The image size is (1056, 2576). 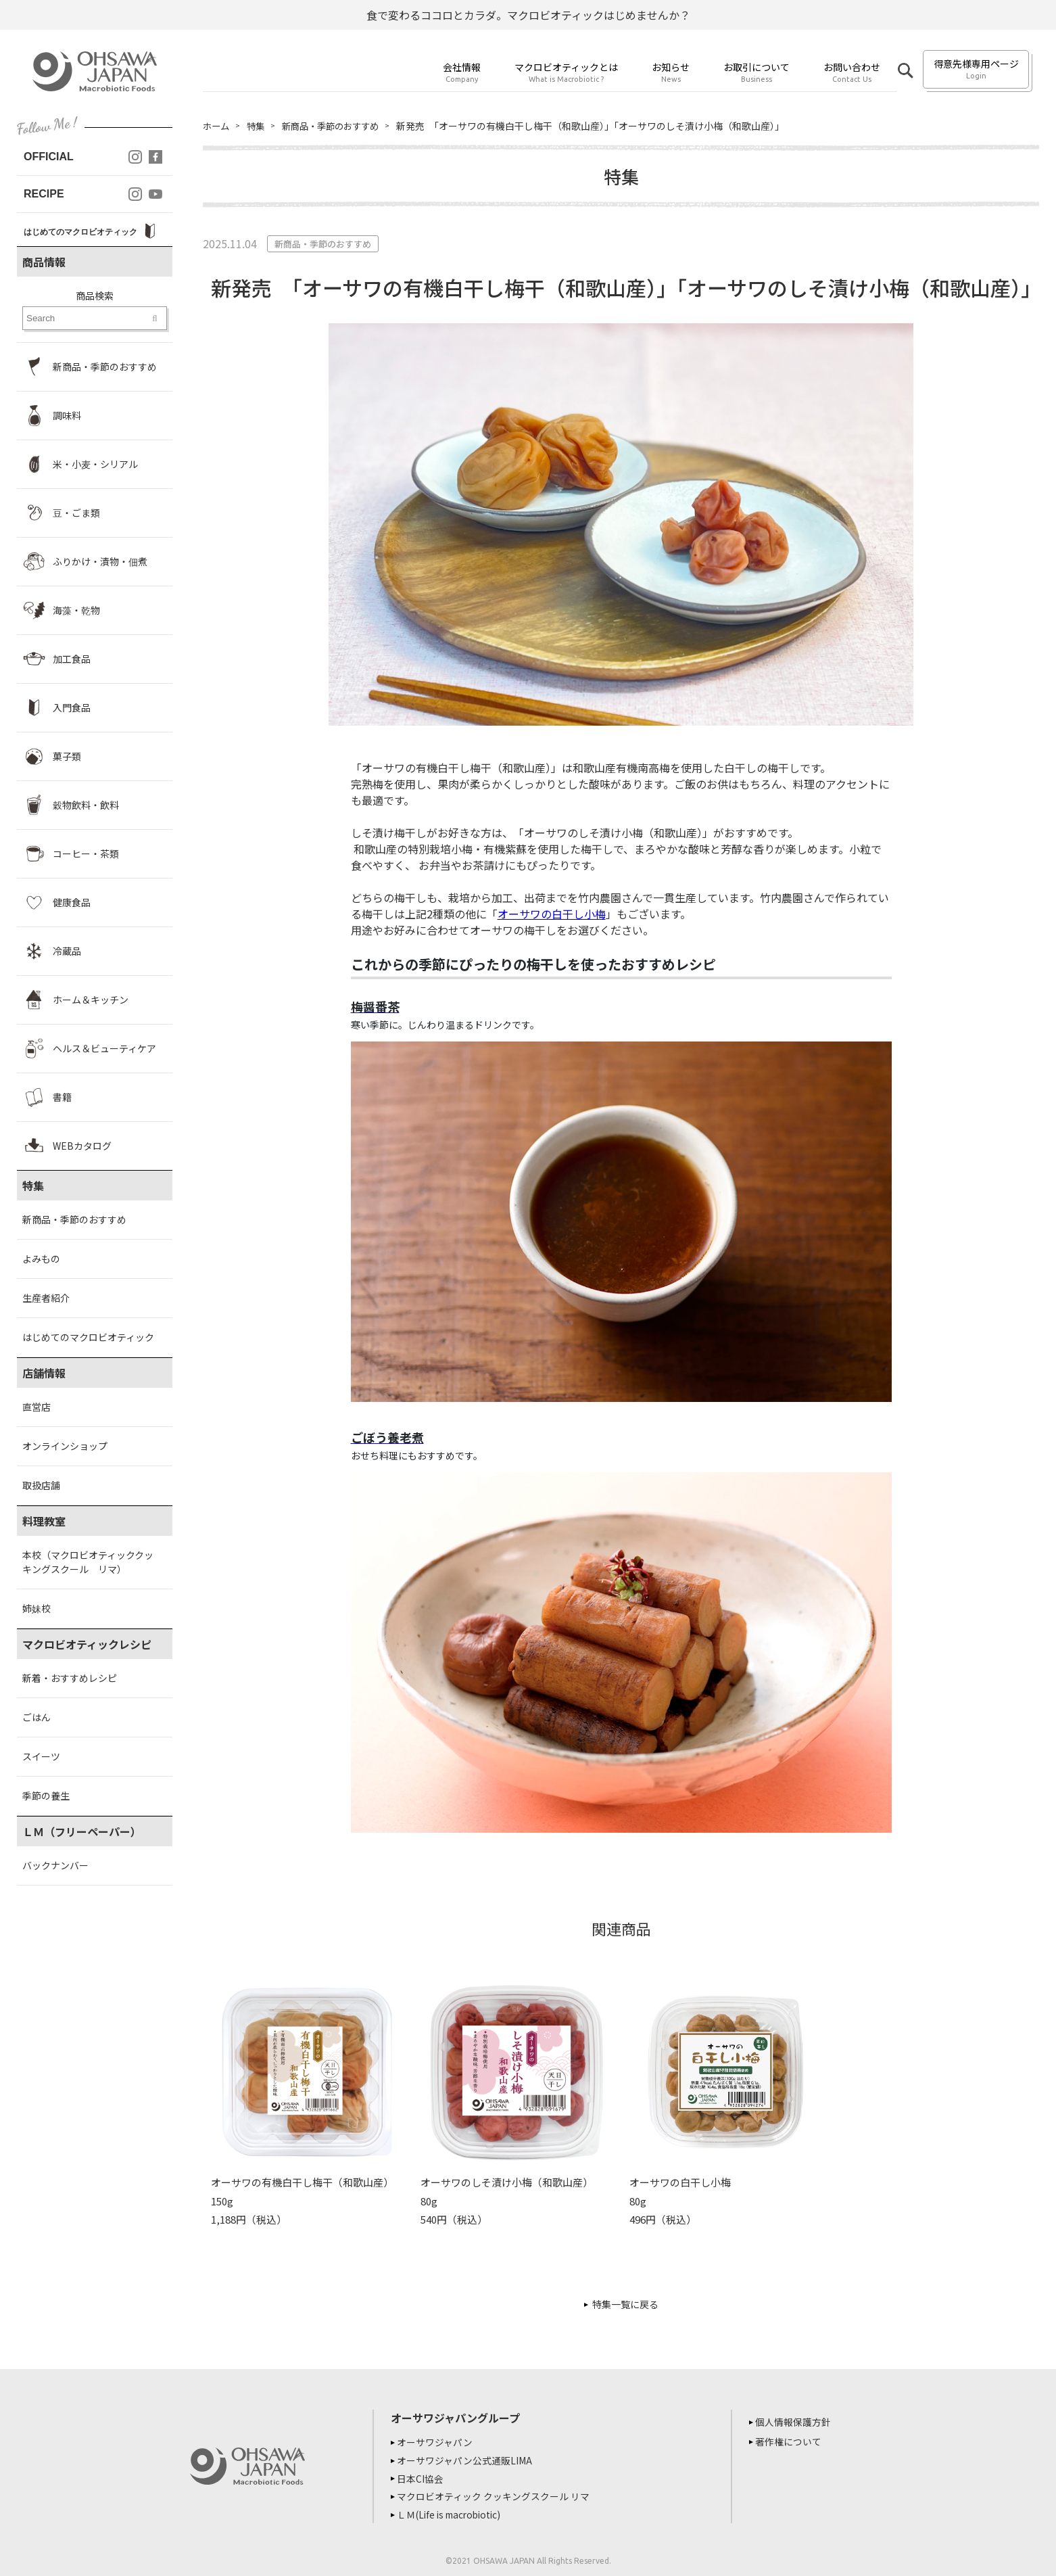 What do you see at coordinates (46, 1795) in the screenshot?
I see `季節の養生` at bounding box center [46, 1795].